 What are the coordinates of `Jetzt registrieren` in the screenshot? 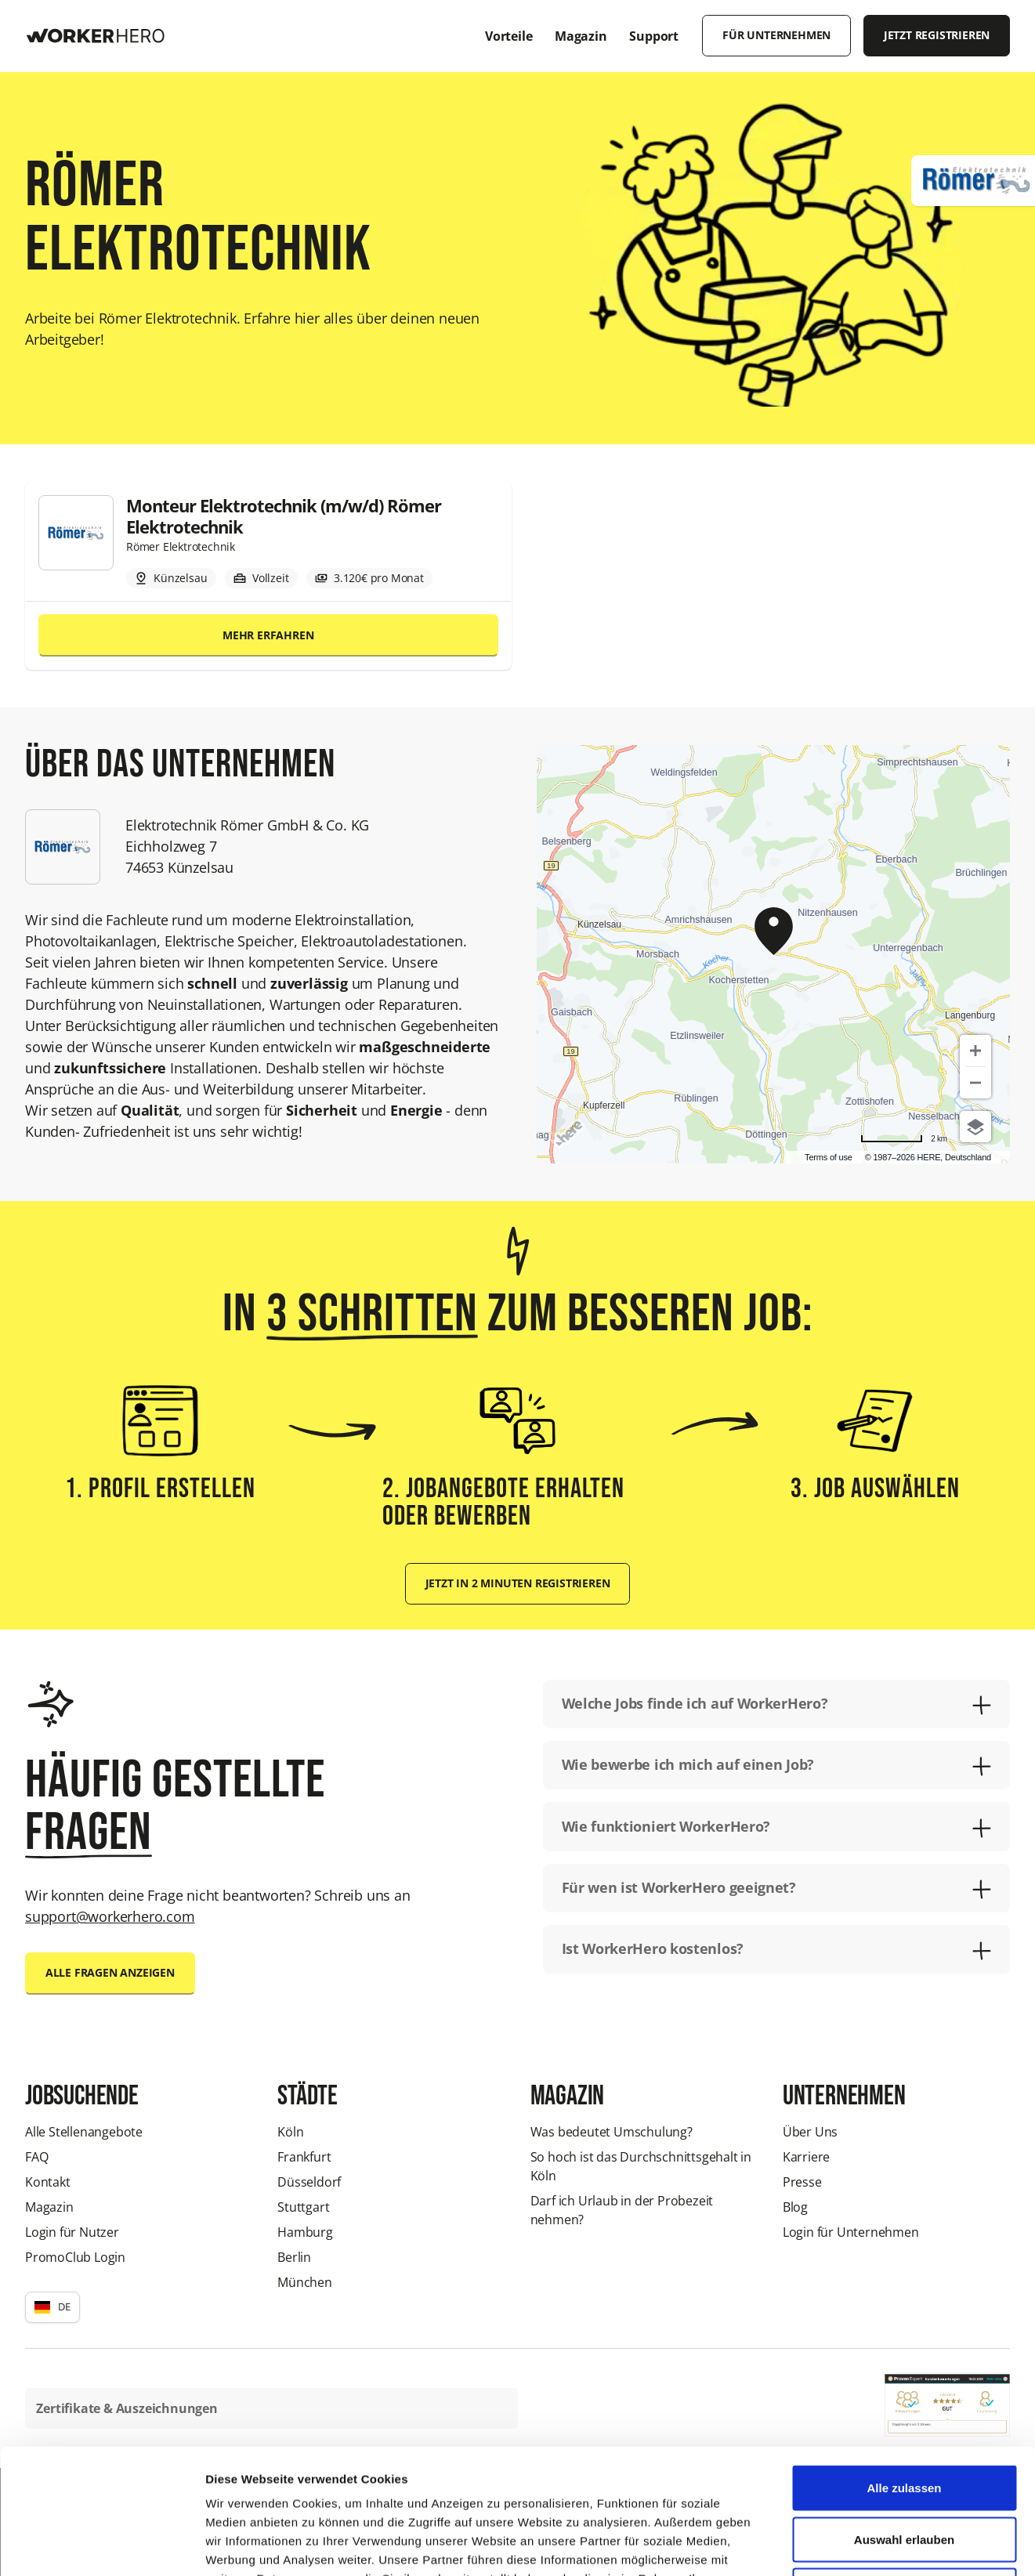 It's located at (937, 35).